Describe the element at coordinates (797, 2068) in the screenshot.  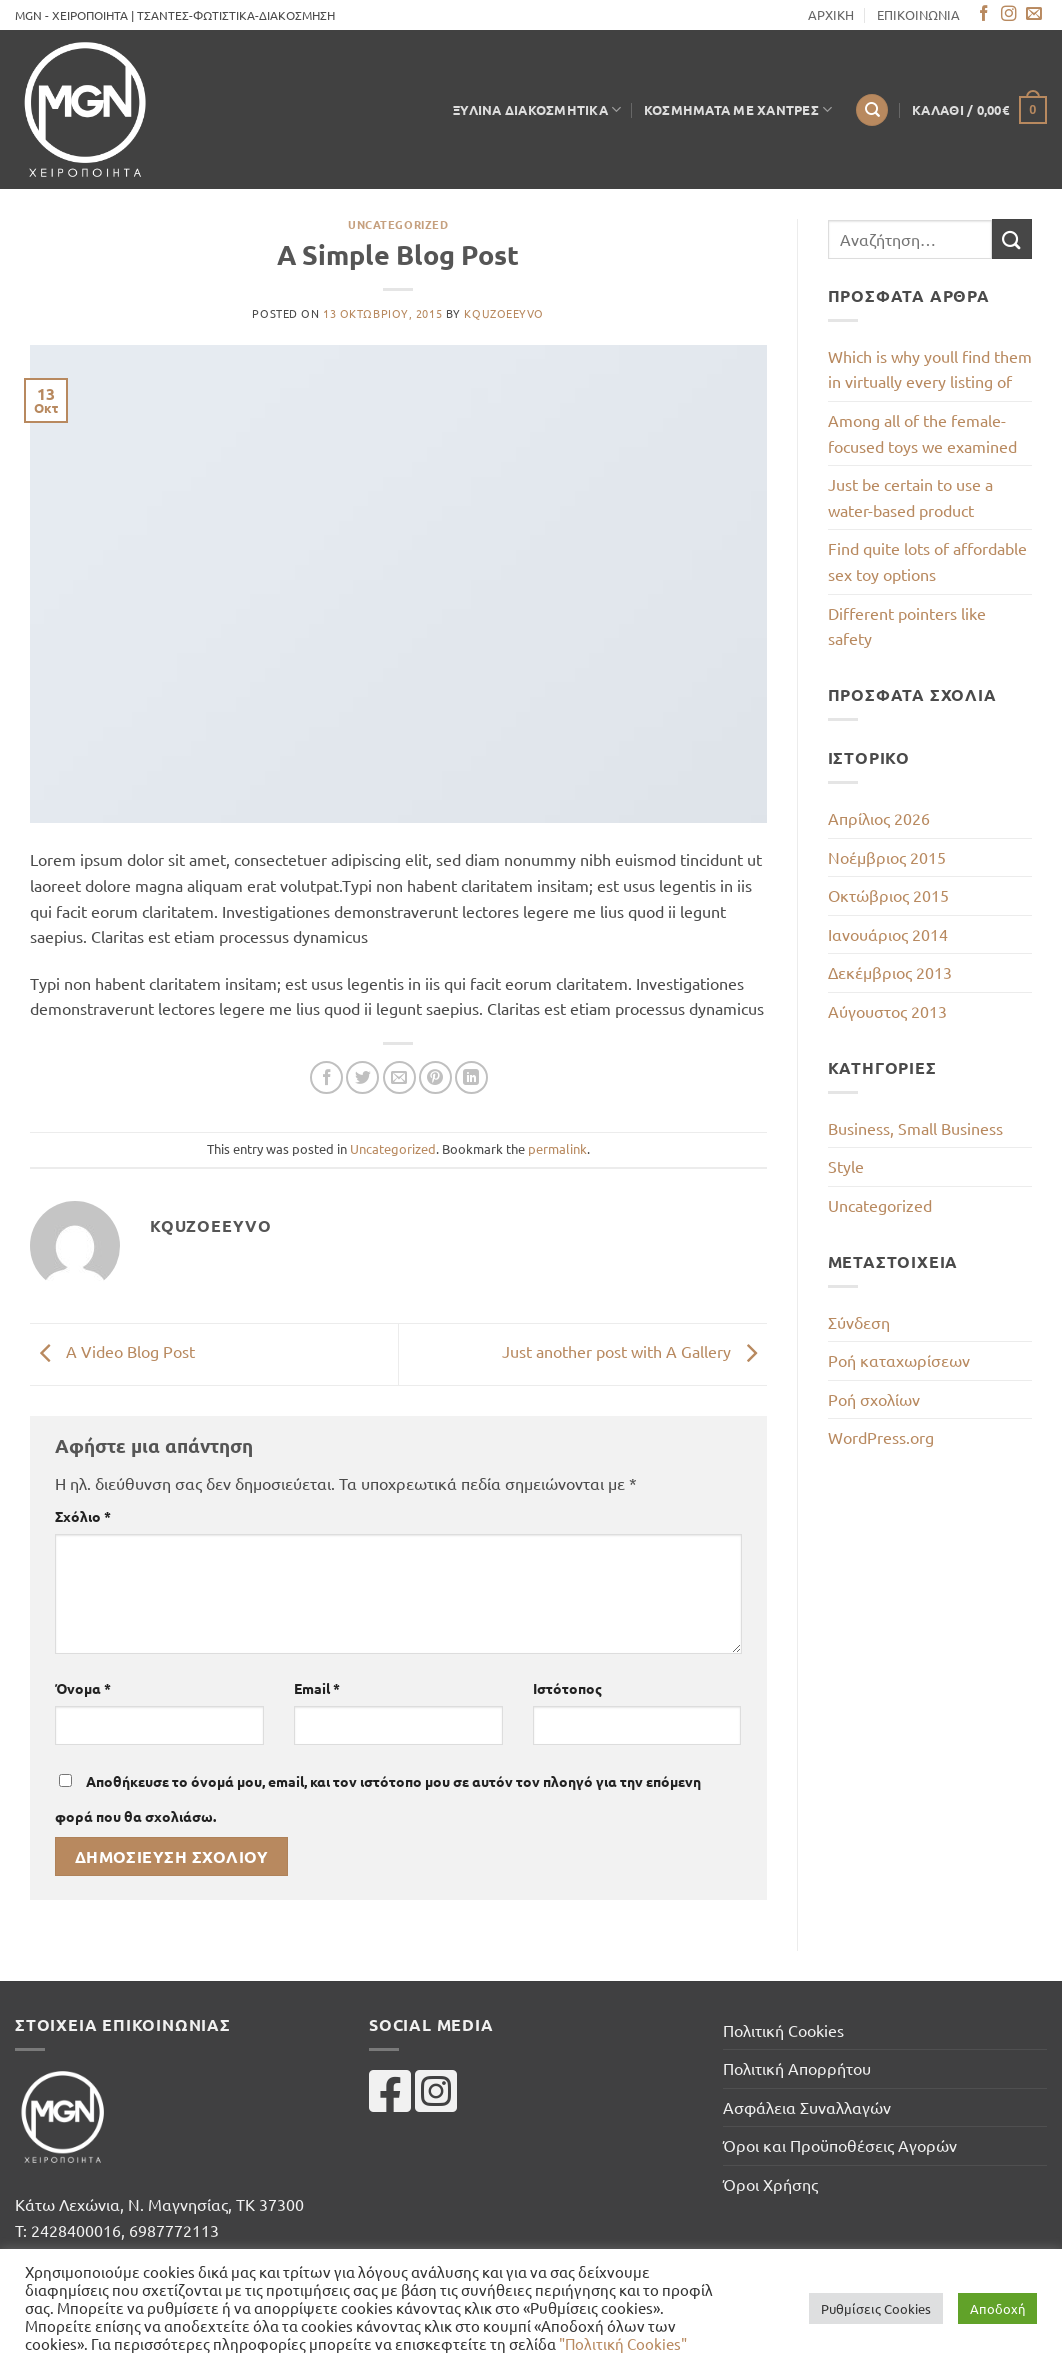
I see `Πολιτική Απορρήτου` at that location.